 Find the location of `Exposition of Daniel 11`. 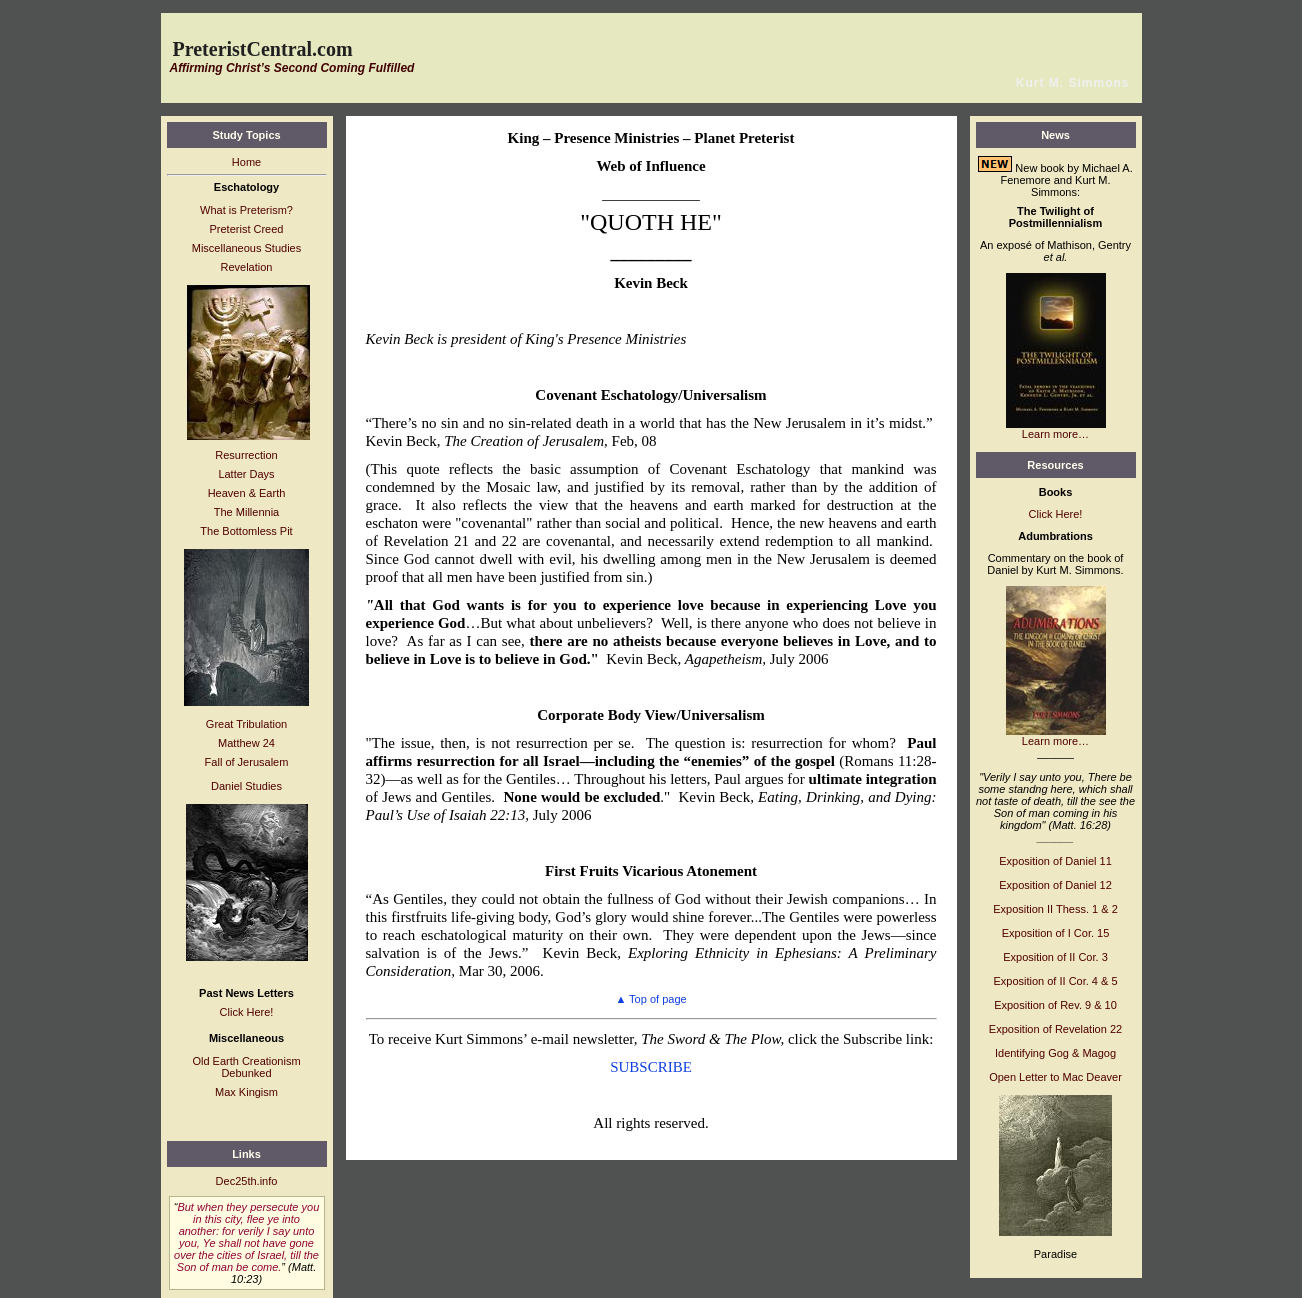

Exposition of Daniel 11 is located at coordinates (1055, 861).